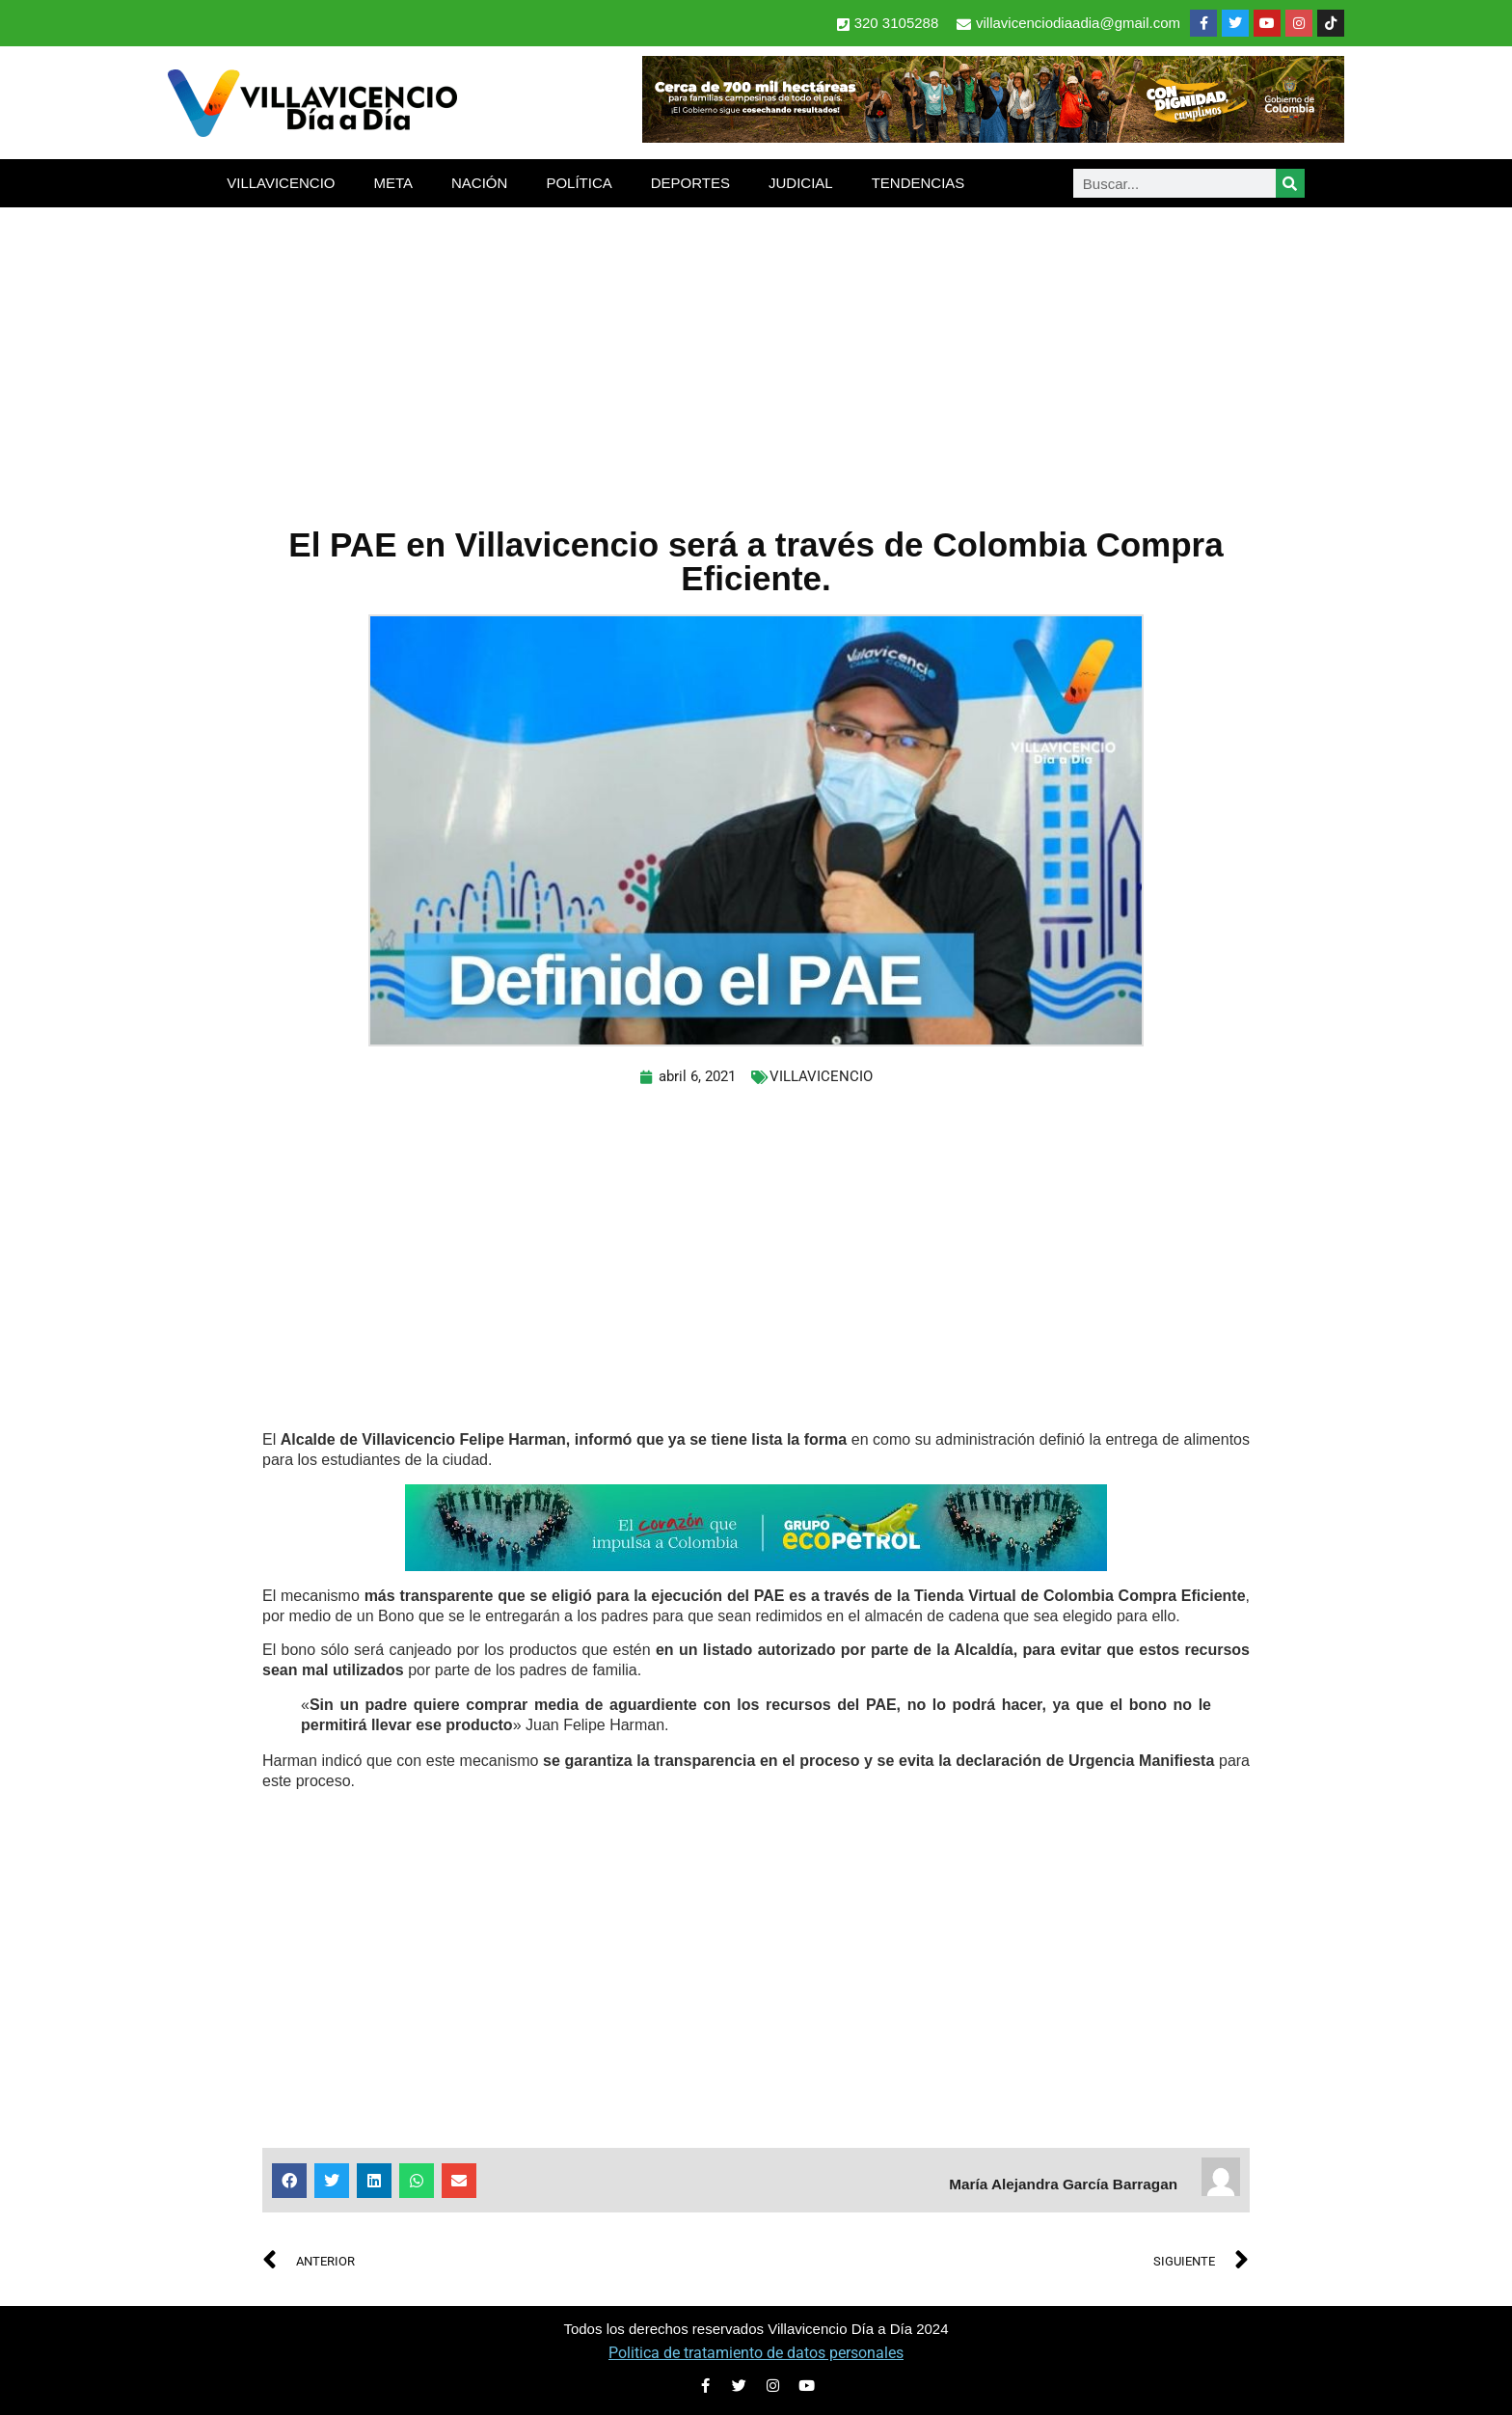  Describe the element at coordinates (578, 183) in the screenshot. I see `POLÍTICA` at that location.